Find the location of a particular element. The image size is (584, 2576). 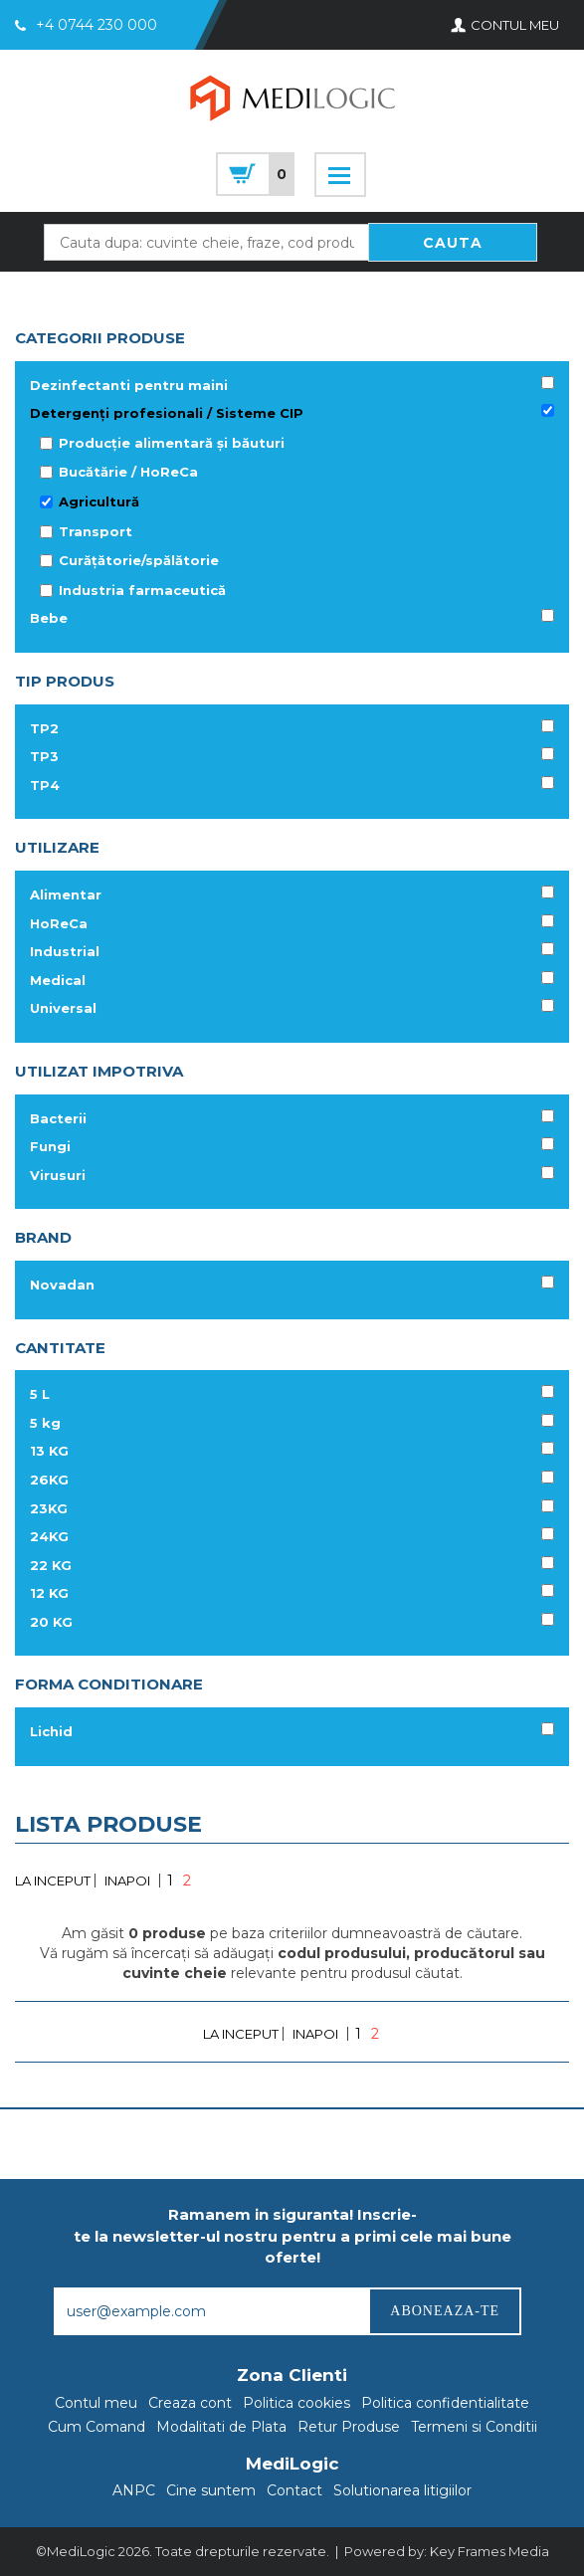

Cum Comand is located at coordinates (96, 2427).